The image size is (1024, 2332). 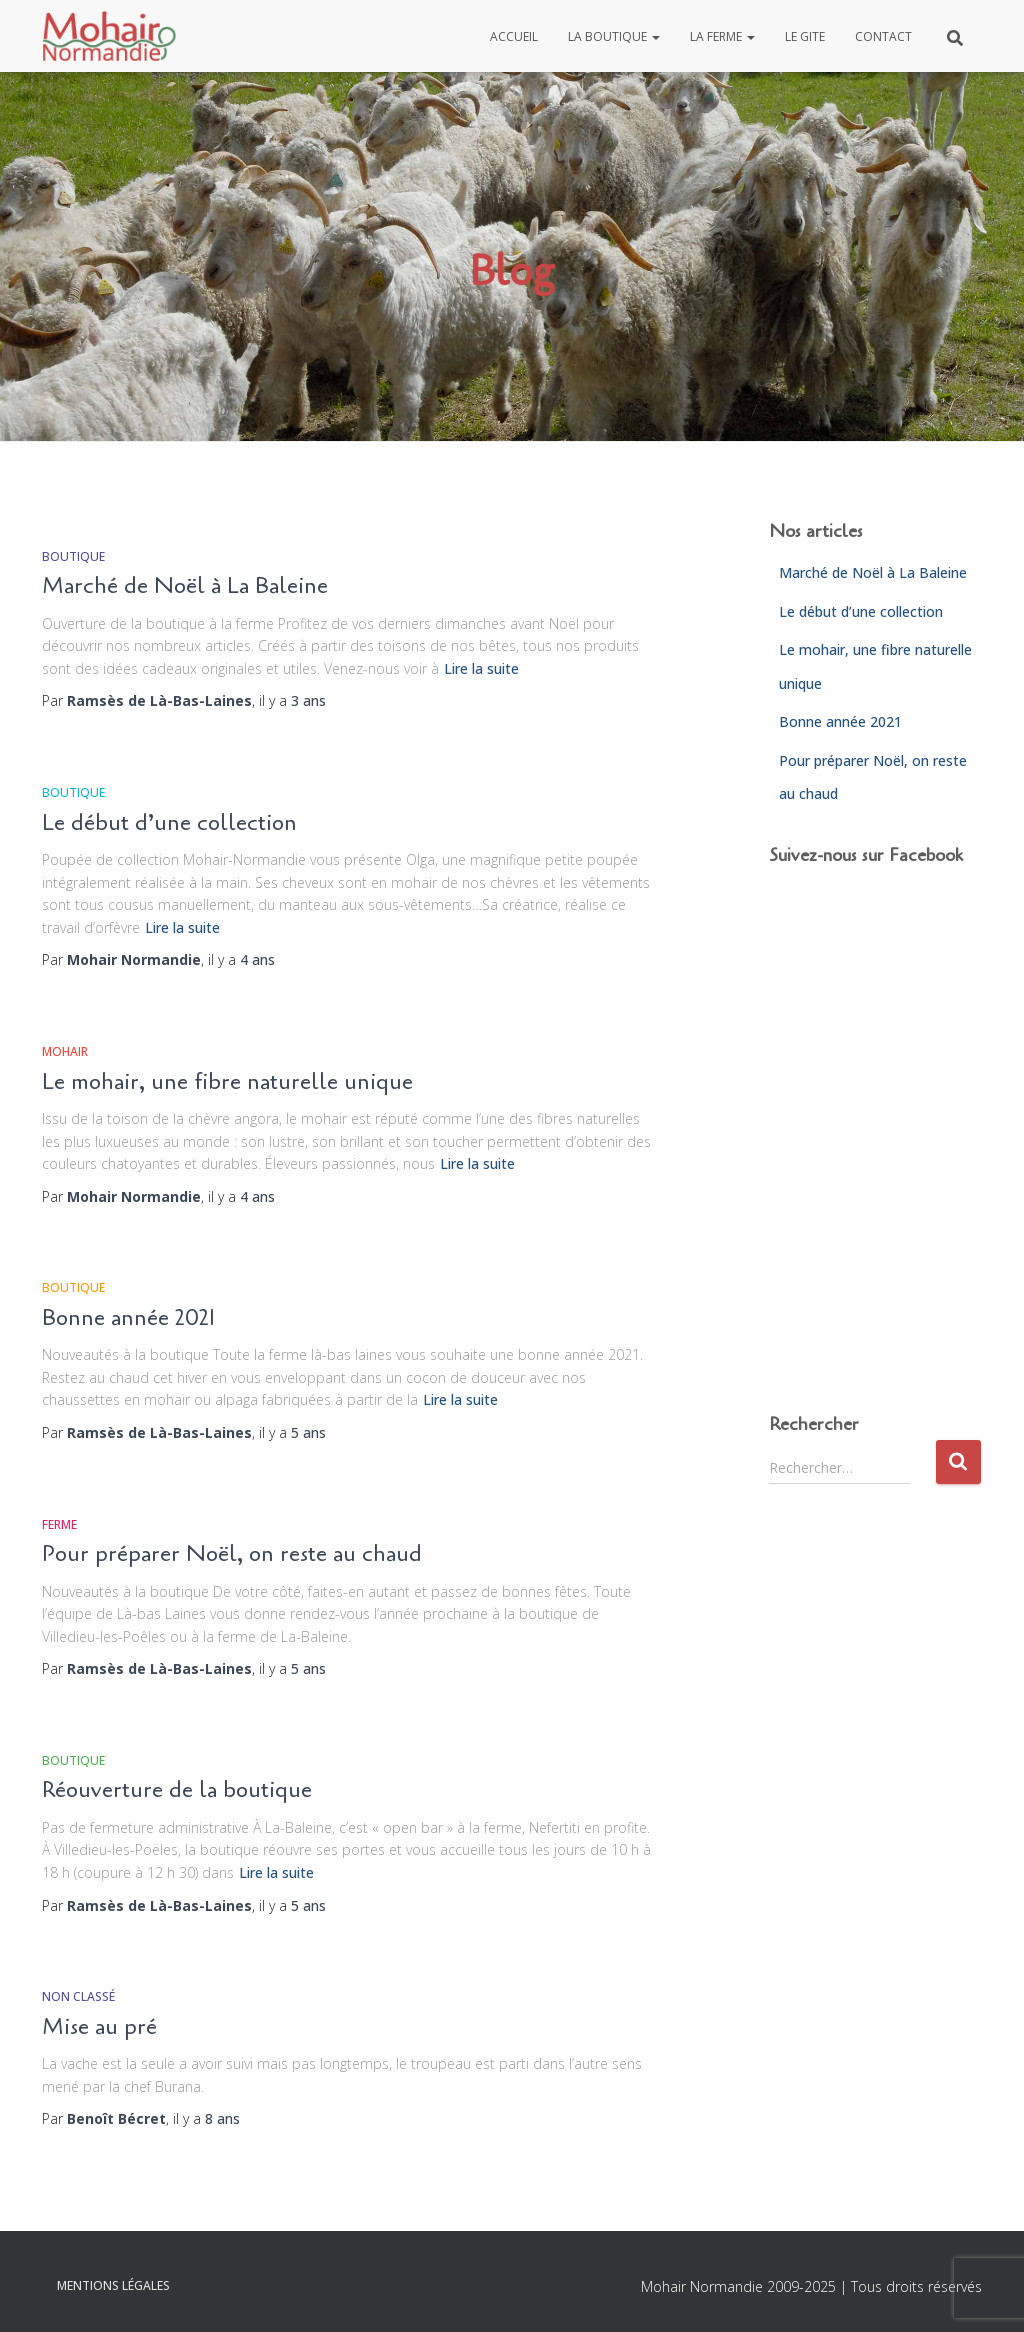 What do you see at coordinates (65, 1051) in the screenshot?
I see `Mohair` at bounding box center [65, 1051].